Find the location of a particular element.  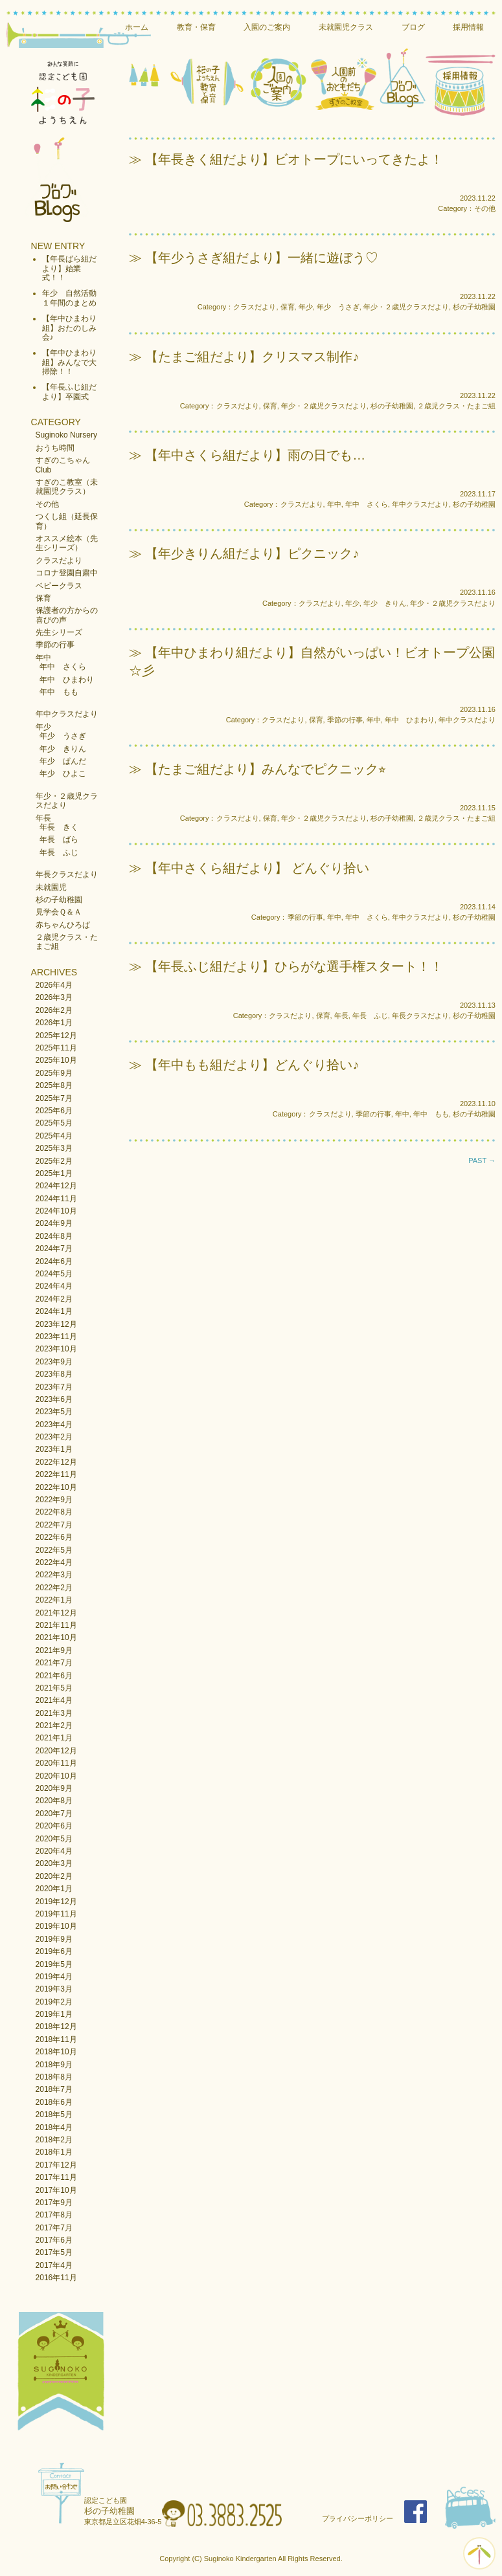

2018年4月 is located at coordinates (54, 2127).